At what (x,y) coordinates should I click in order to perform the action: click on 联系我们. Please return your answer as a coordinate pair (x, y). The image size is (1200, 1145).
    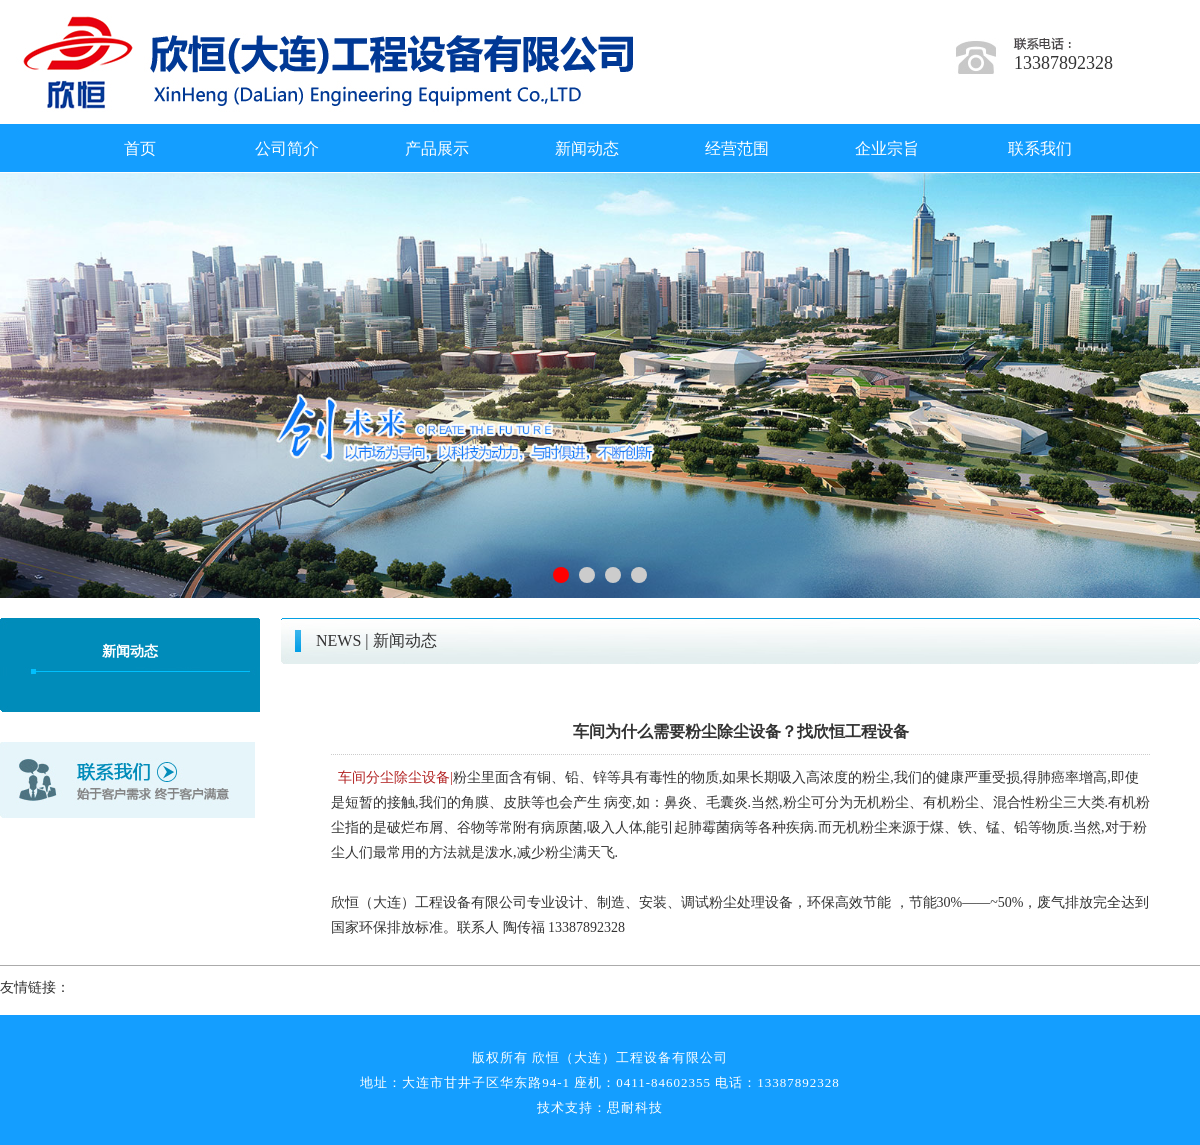
    Looking at the image, I should click on (1040, 148).